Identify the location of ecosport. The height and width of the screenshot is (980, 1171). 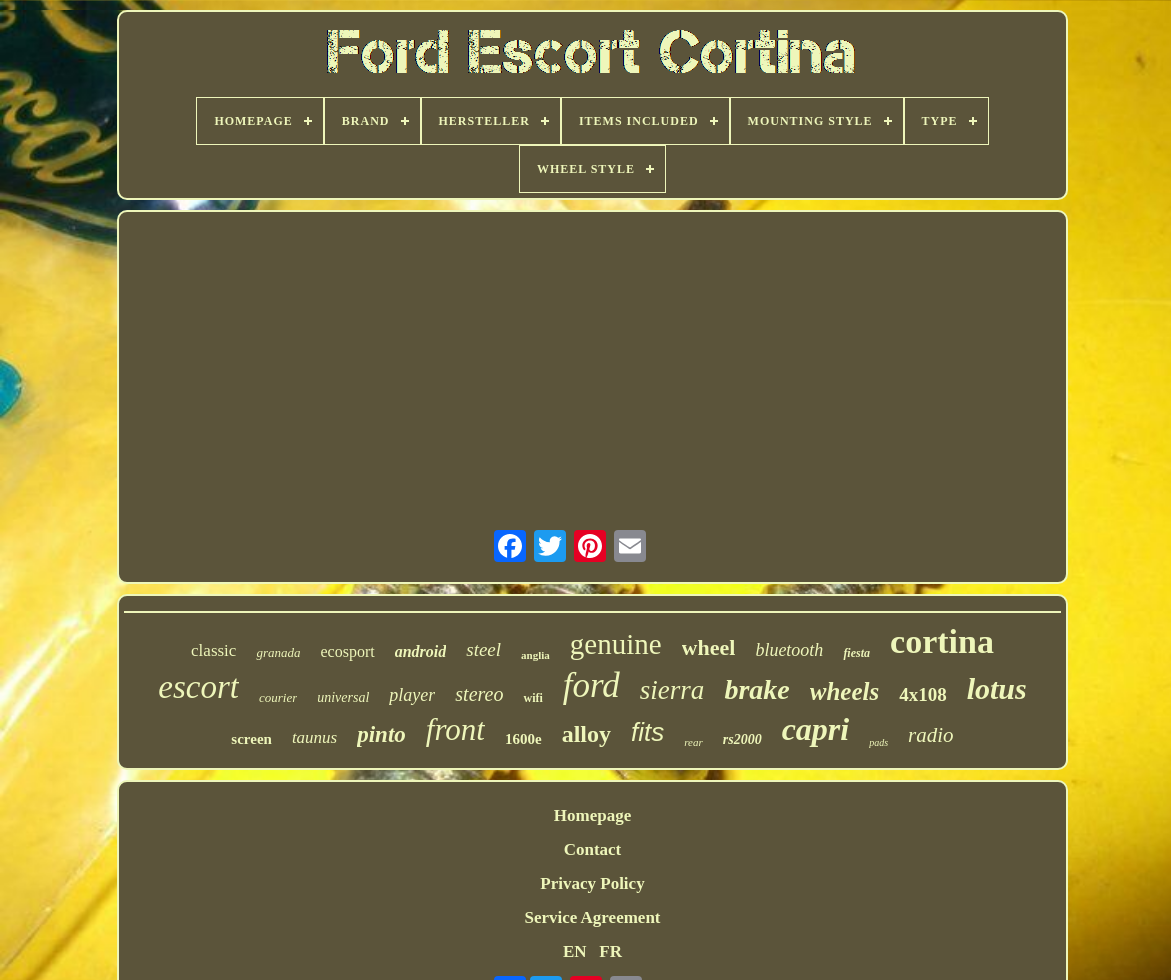
(347, 651).